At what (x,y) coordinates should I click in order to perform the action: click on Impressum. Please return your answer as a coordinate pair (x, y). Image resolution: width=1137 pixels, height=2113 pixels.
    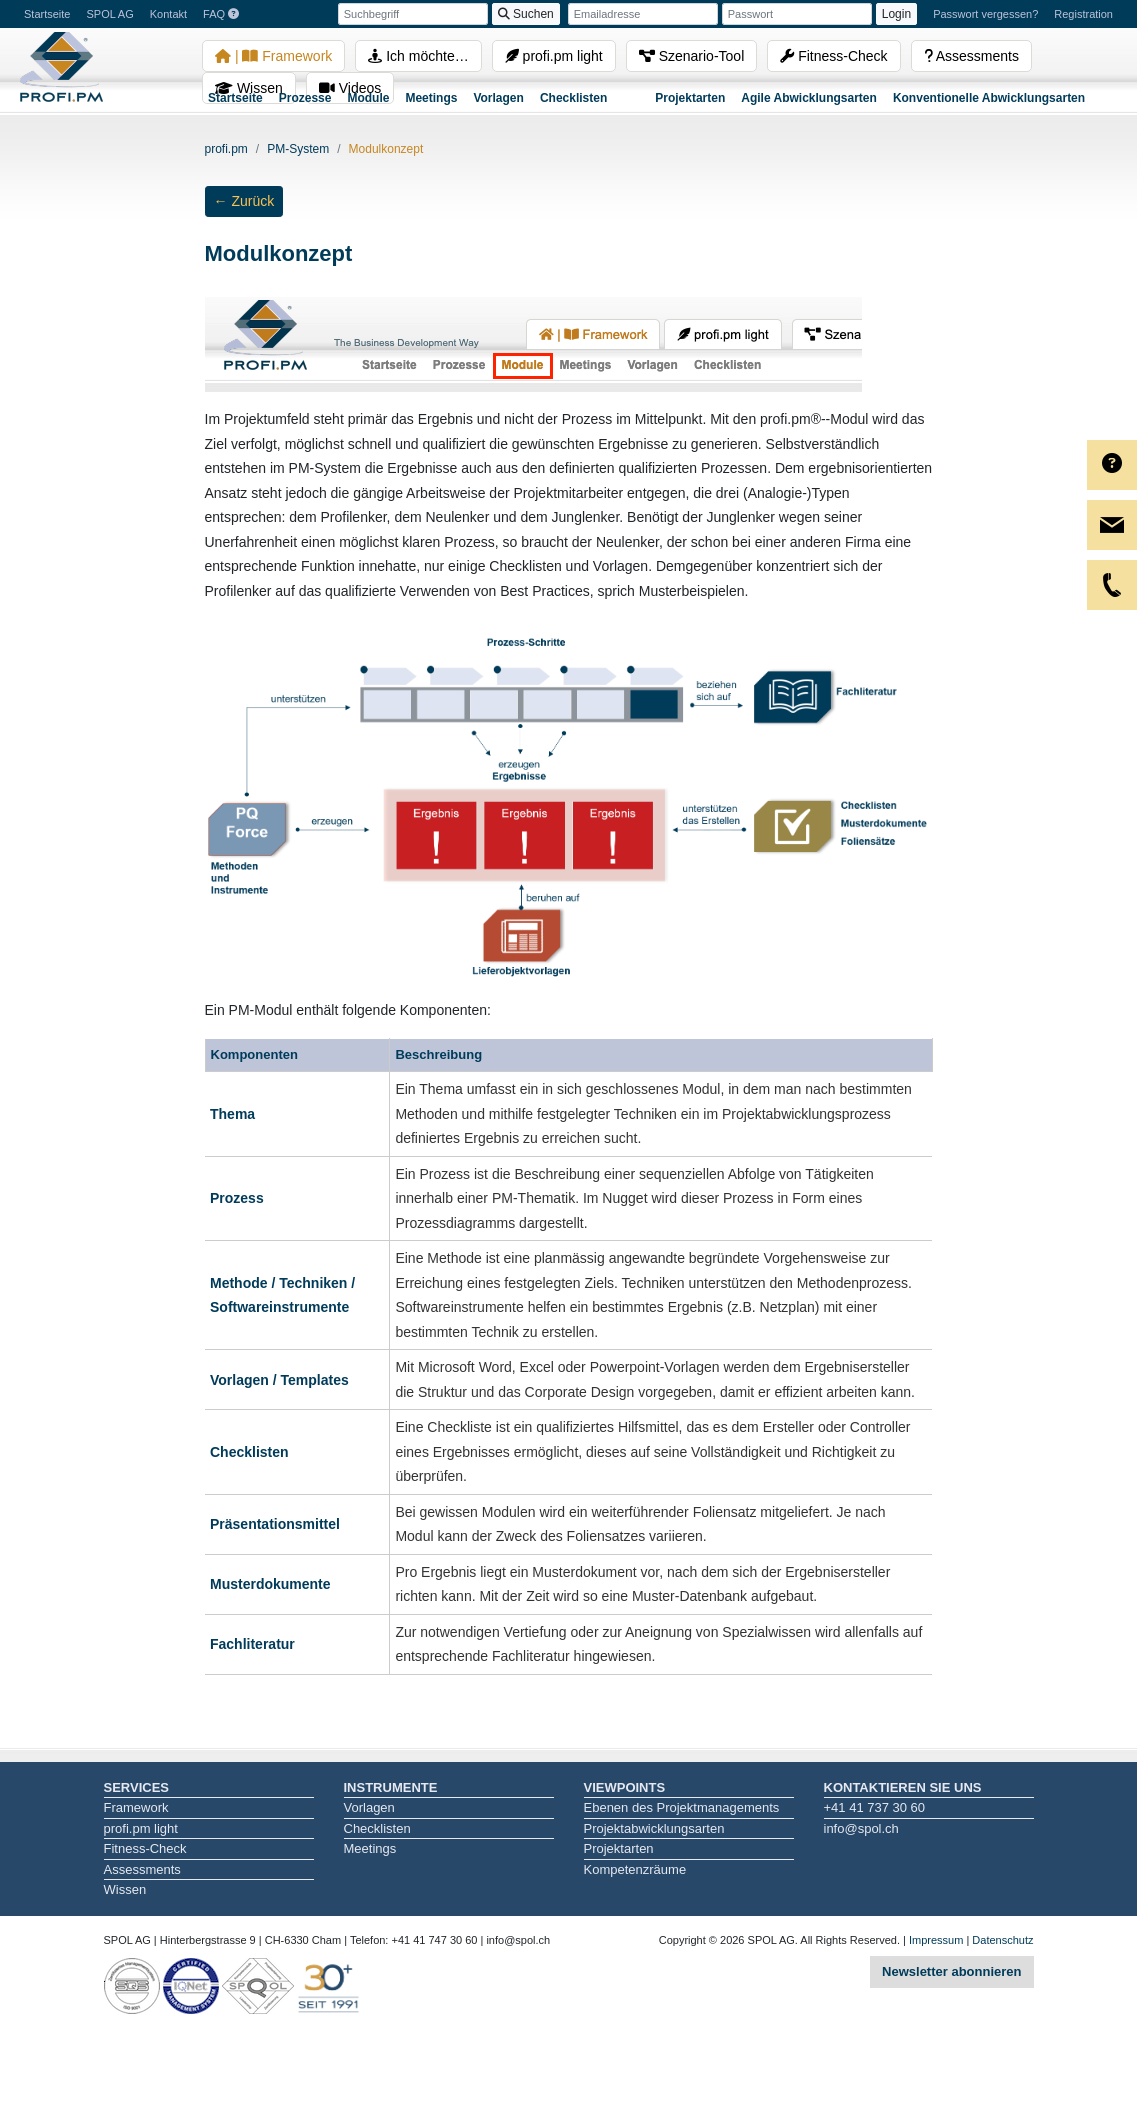
    Looking at the image, I should click on (936, 1940).